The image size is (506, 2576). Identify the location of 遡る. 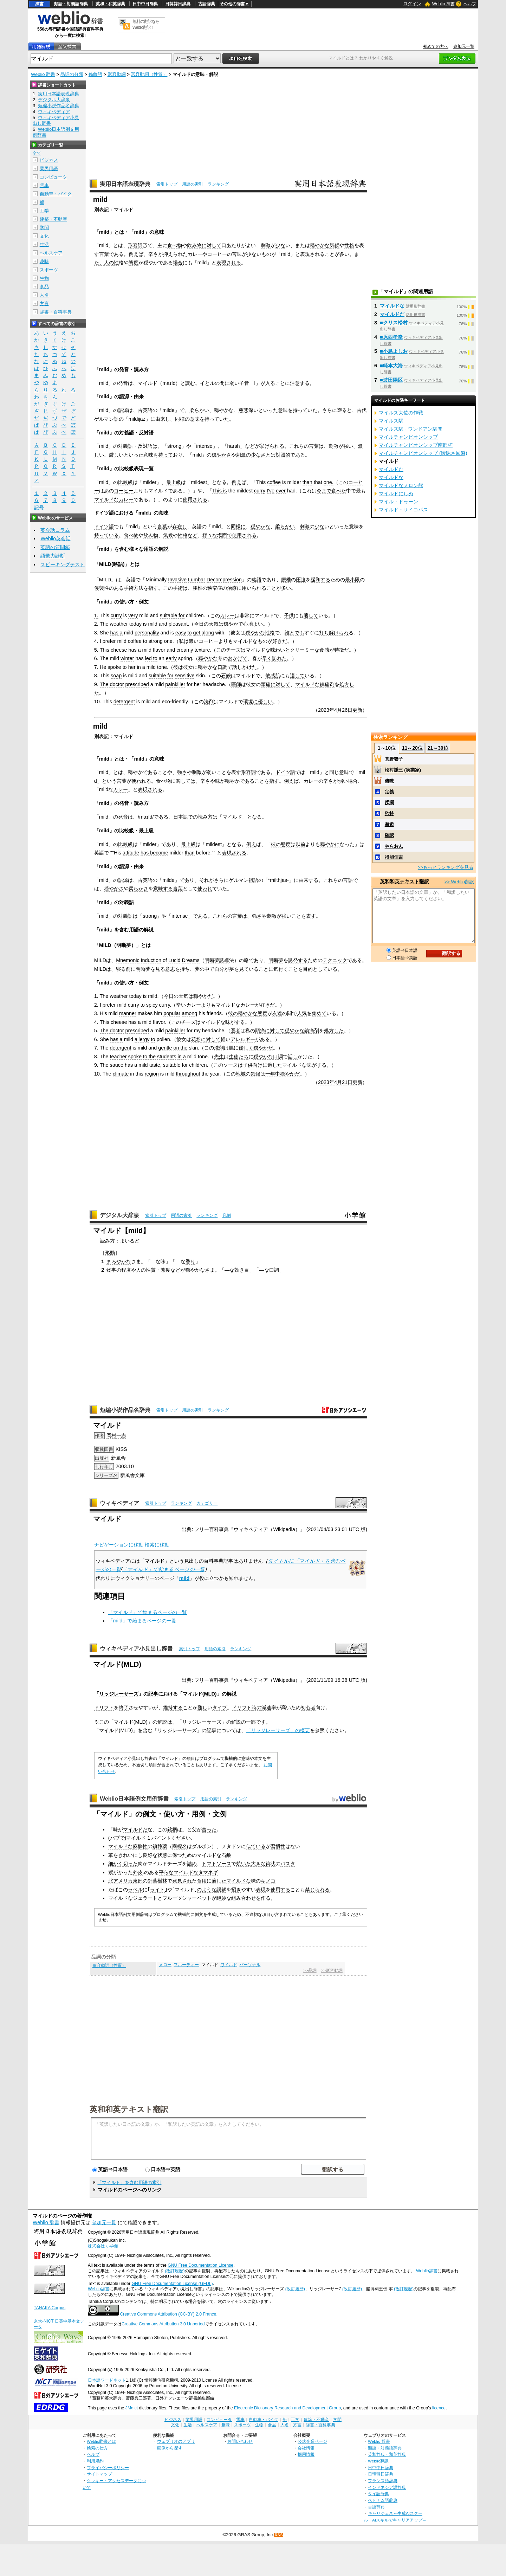
(342, 410).